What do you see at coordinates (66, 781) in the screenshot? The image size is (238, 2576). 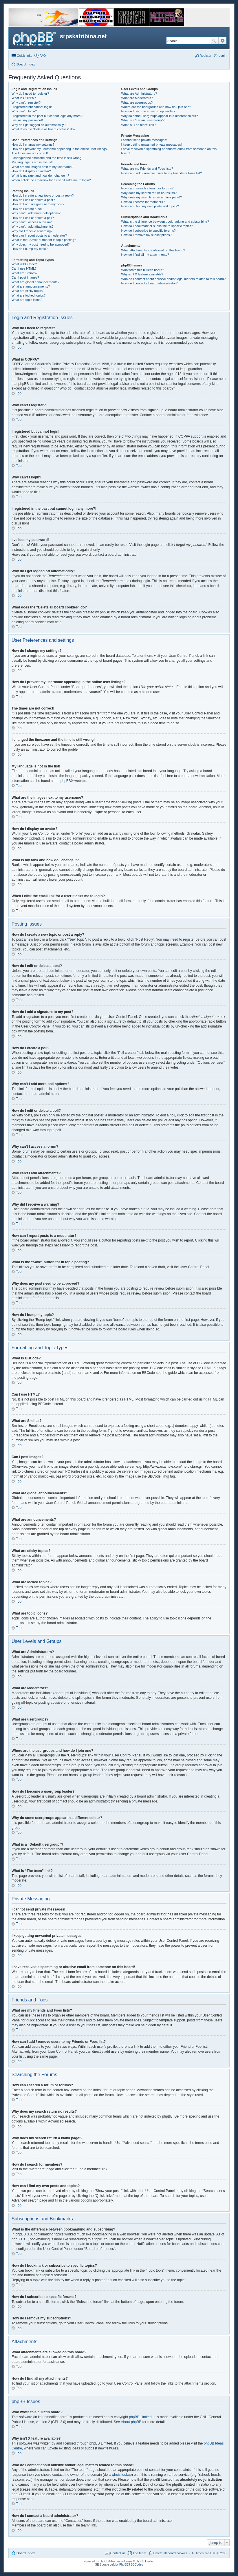 I see `phpBB` at bounding box center [66, 781].